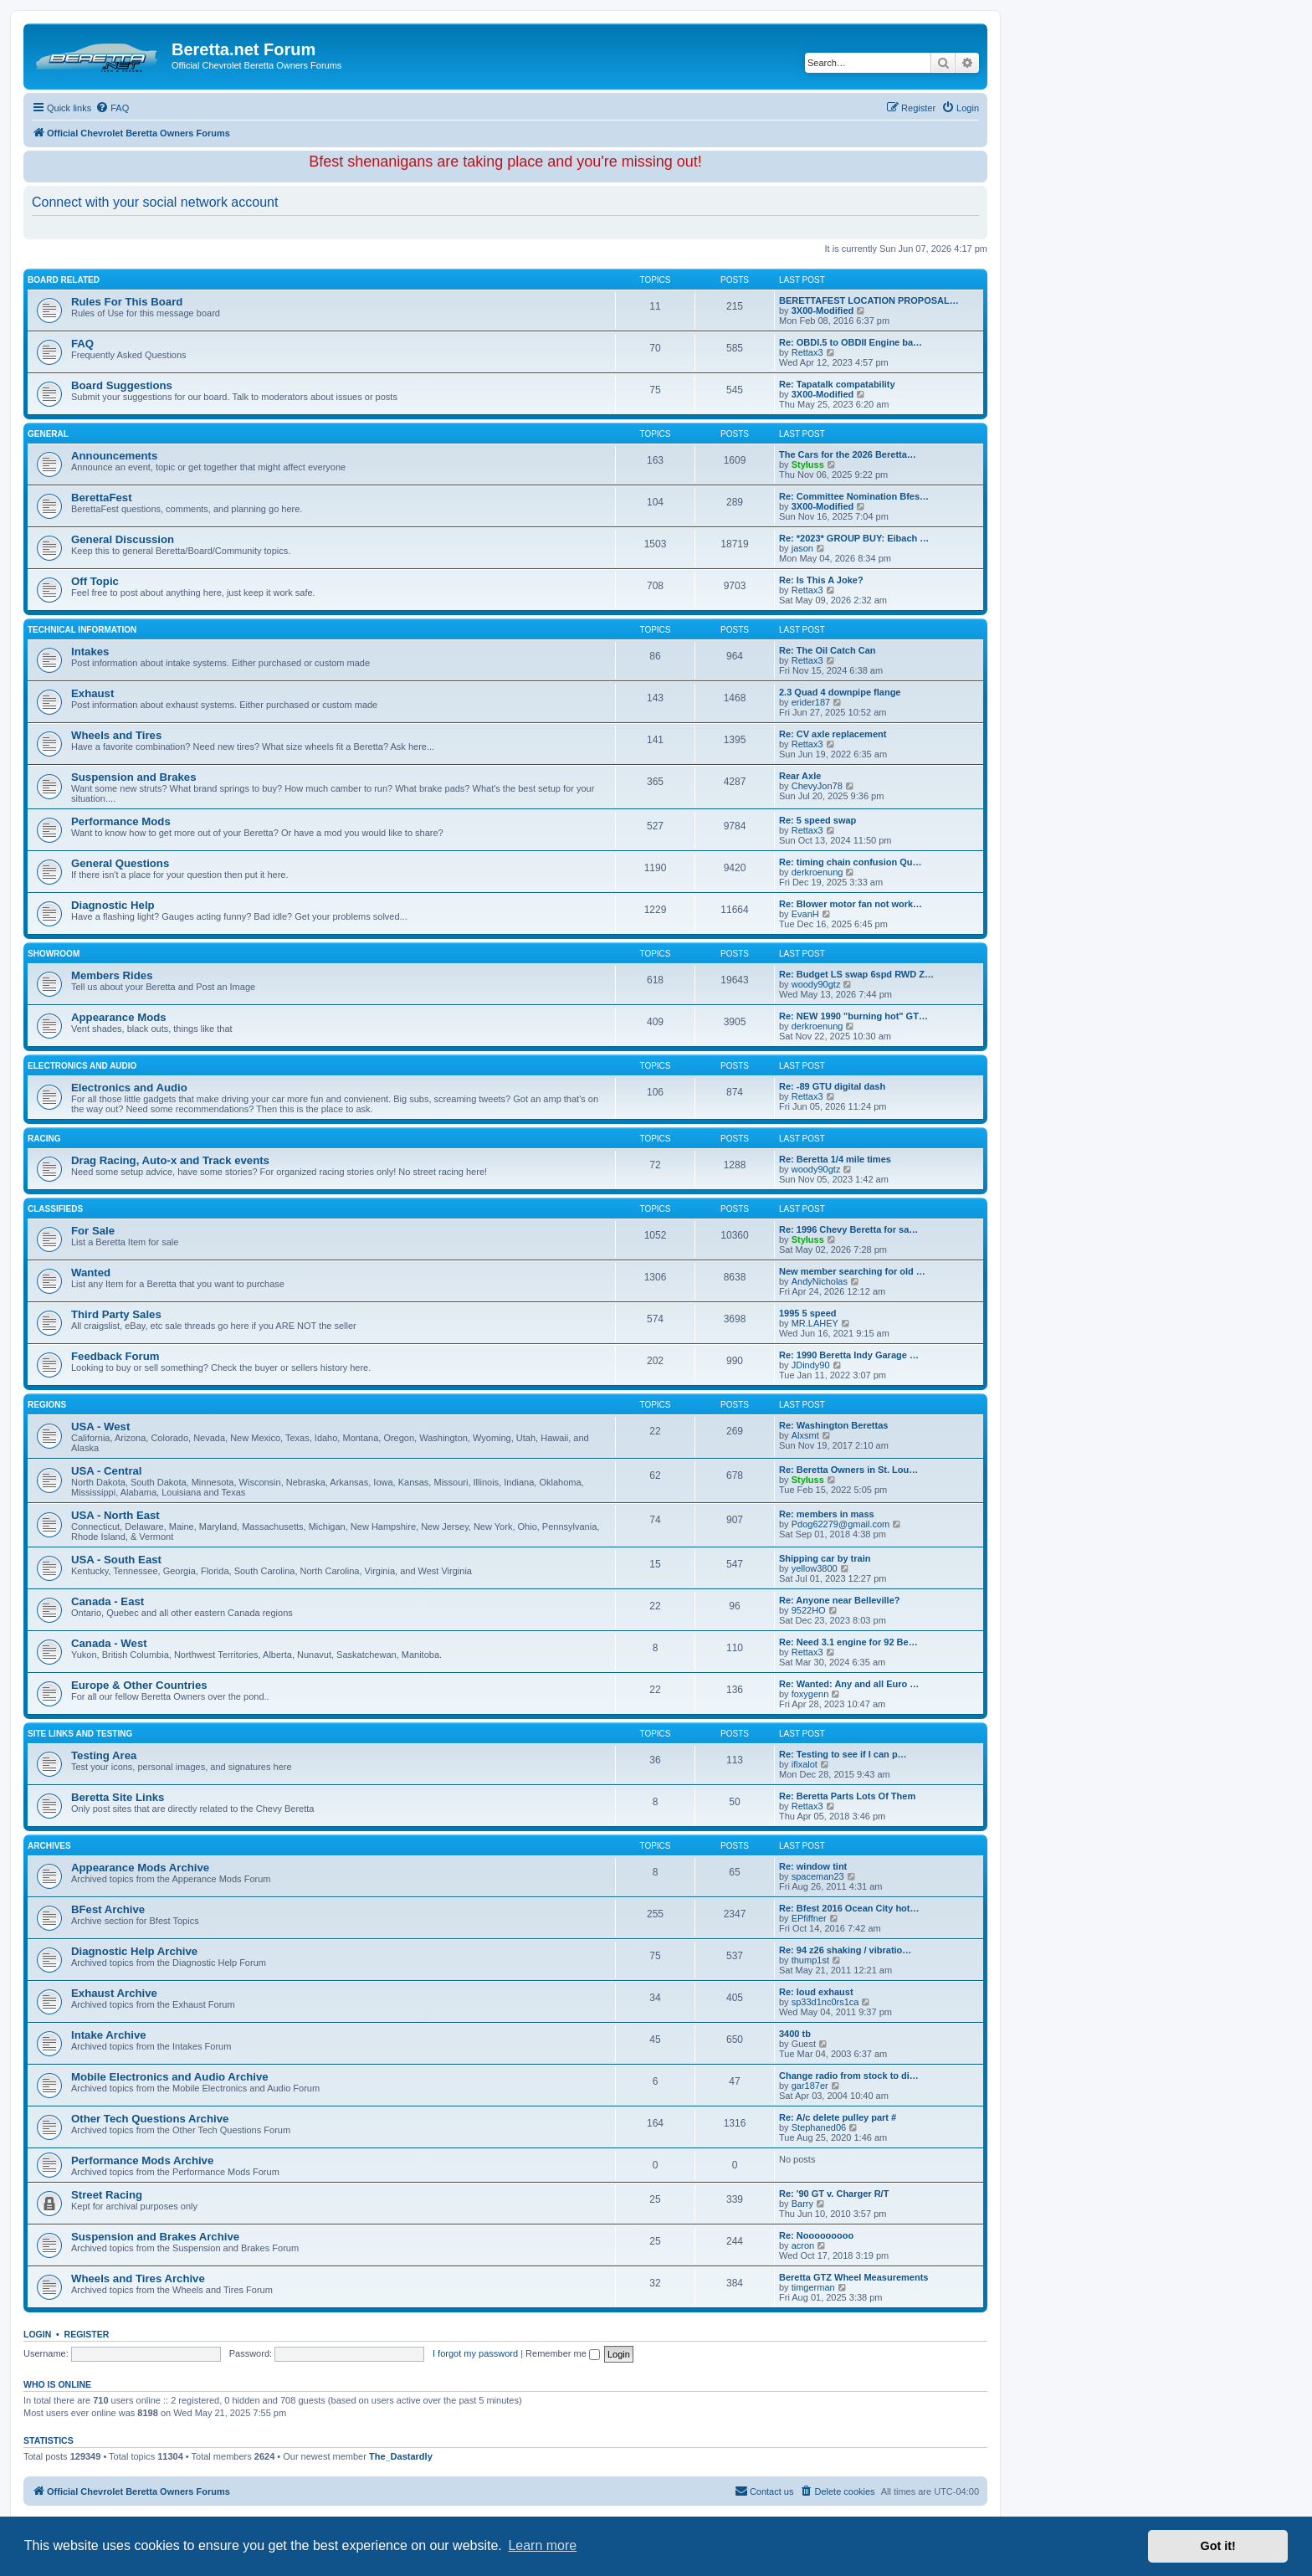 This screenshot has height=2576, width=1312. What do you see at coordinates (100, 1426) in the screenshot?
I see `USA - West` at bounding box center [100, 1426].